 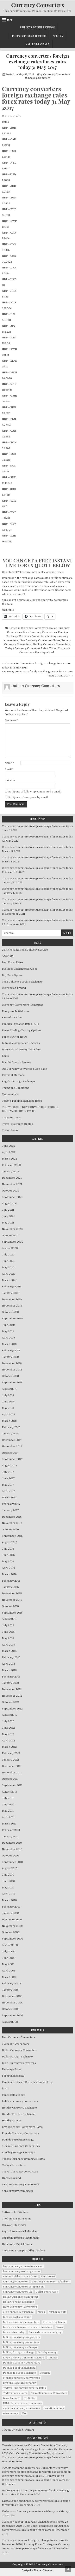 I want to click on April 2022, so click(x=8, y=1152).